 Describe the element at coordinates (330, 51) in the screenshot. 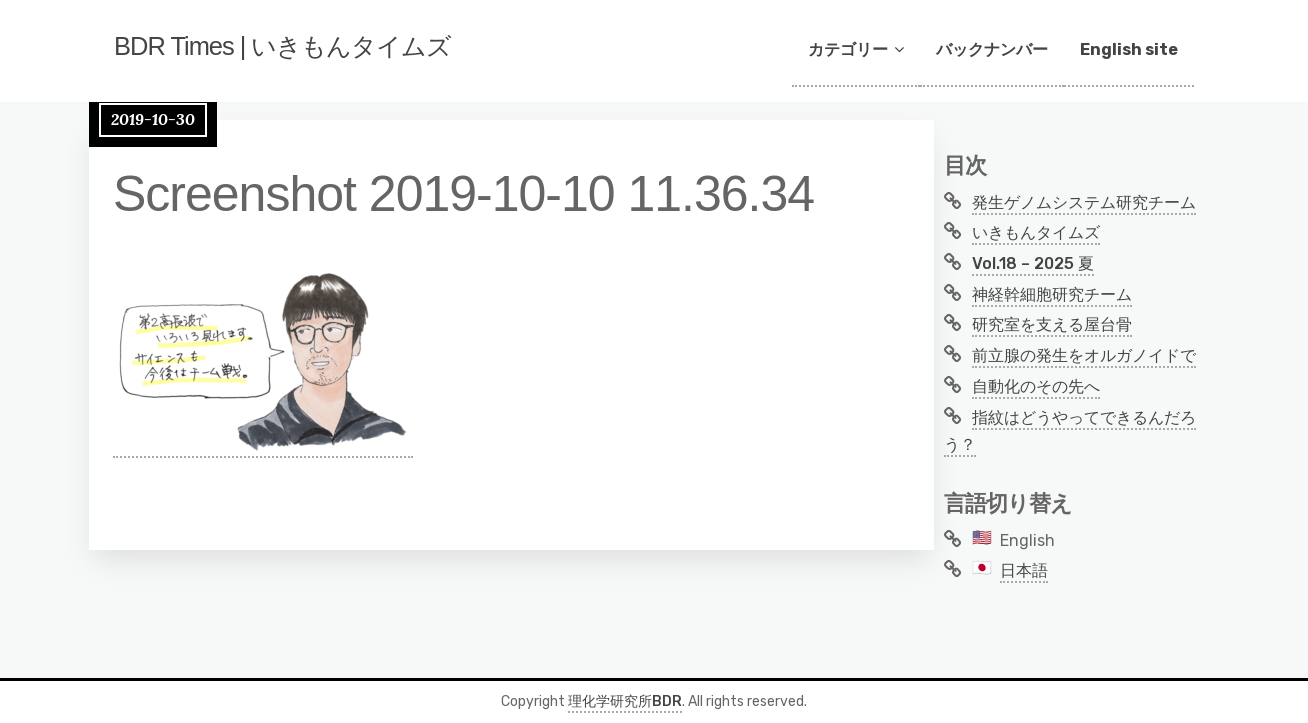

I see `BDR Times | いきもんタイムズ` at that location.